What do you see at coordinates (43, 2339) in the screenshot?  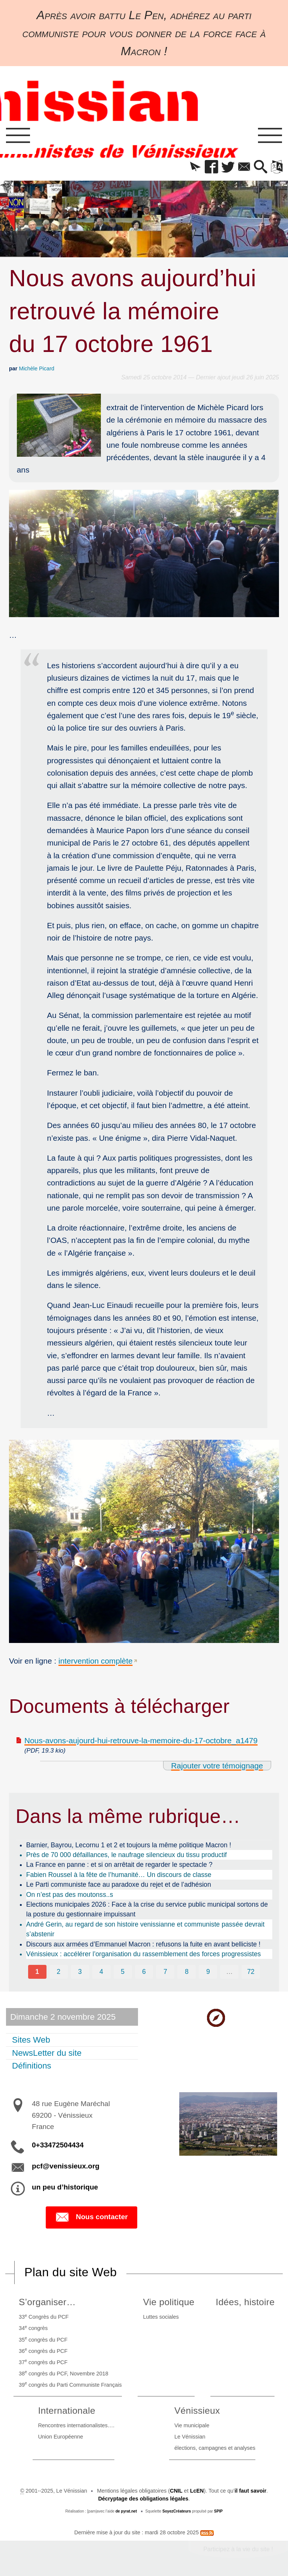 I see `35 congrès du PCF` at bounding box center [43, 2339].